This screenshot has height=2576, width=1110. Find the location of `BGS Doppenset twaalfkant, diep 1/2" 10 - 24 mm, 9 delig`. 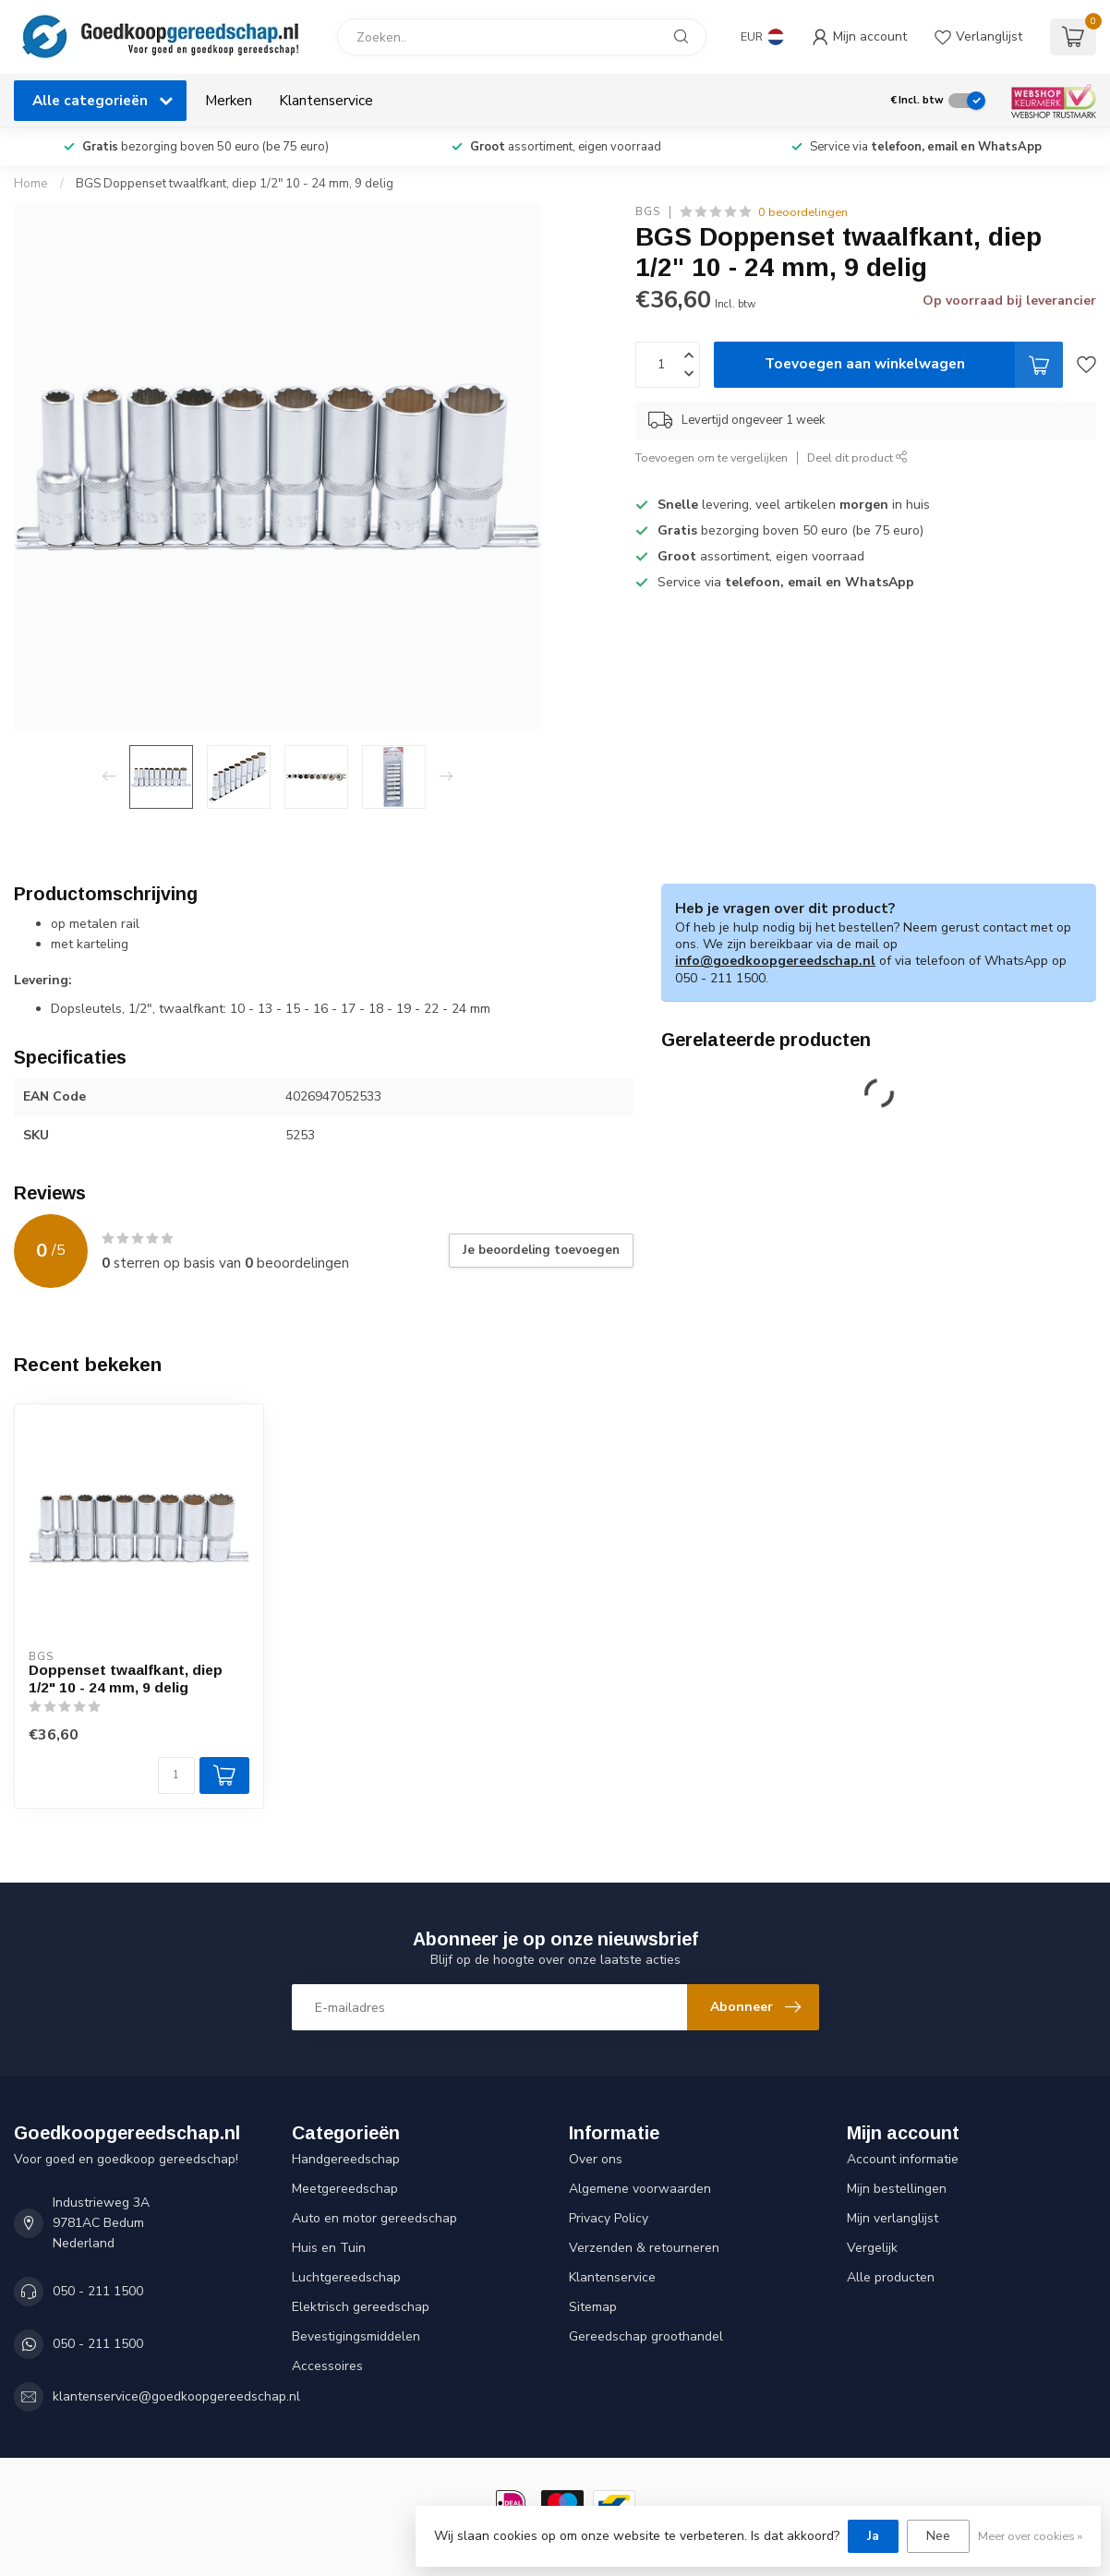

BGS Doppenset twaalfkant, diep 1/2" 10 - 24 mm, 9 delig is located at coordinates (234, 183).